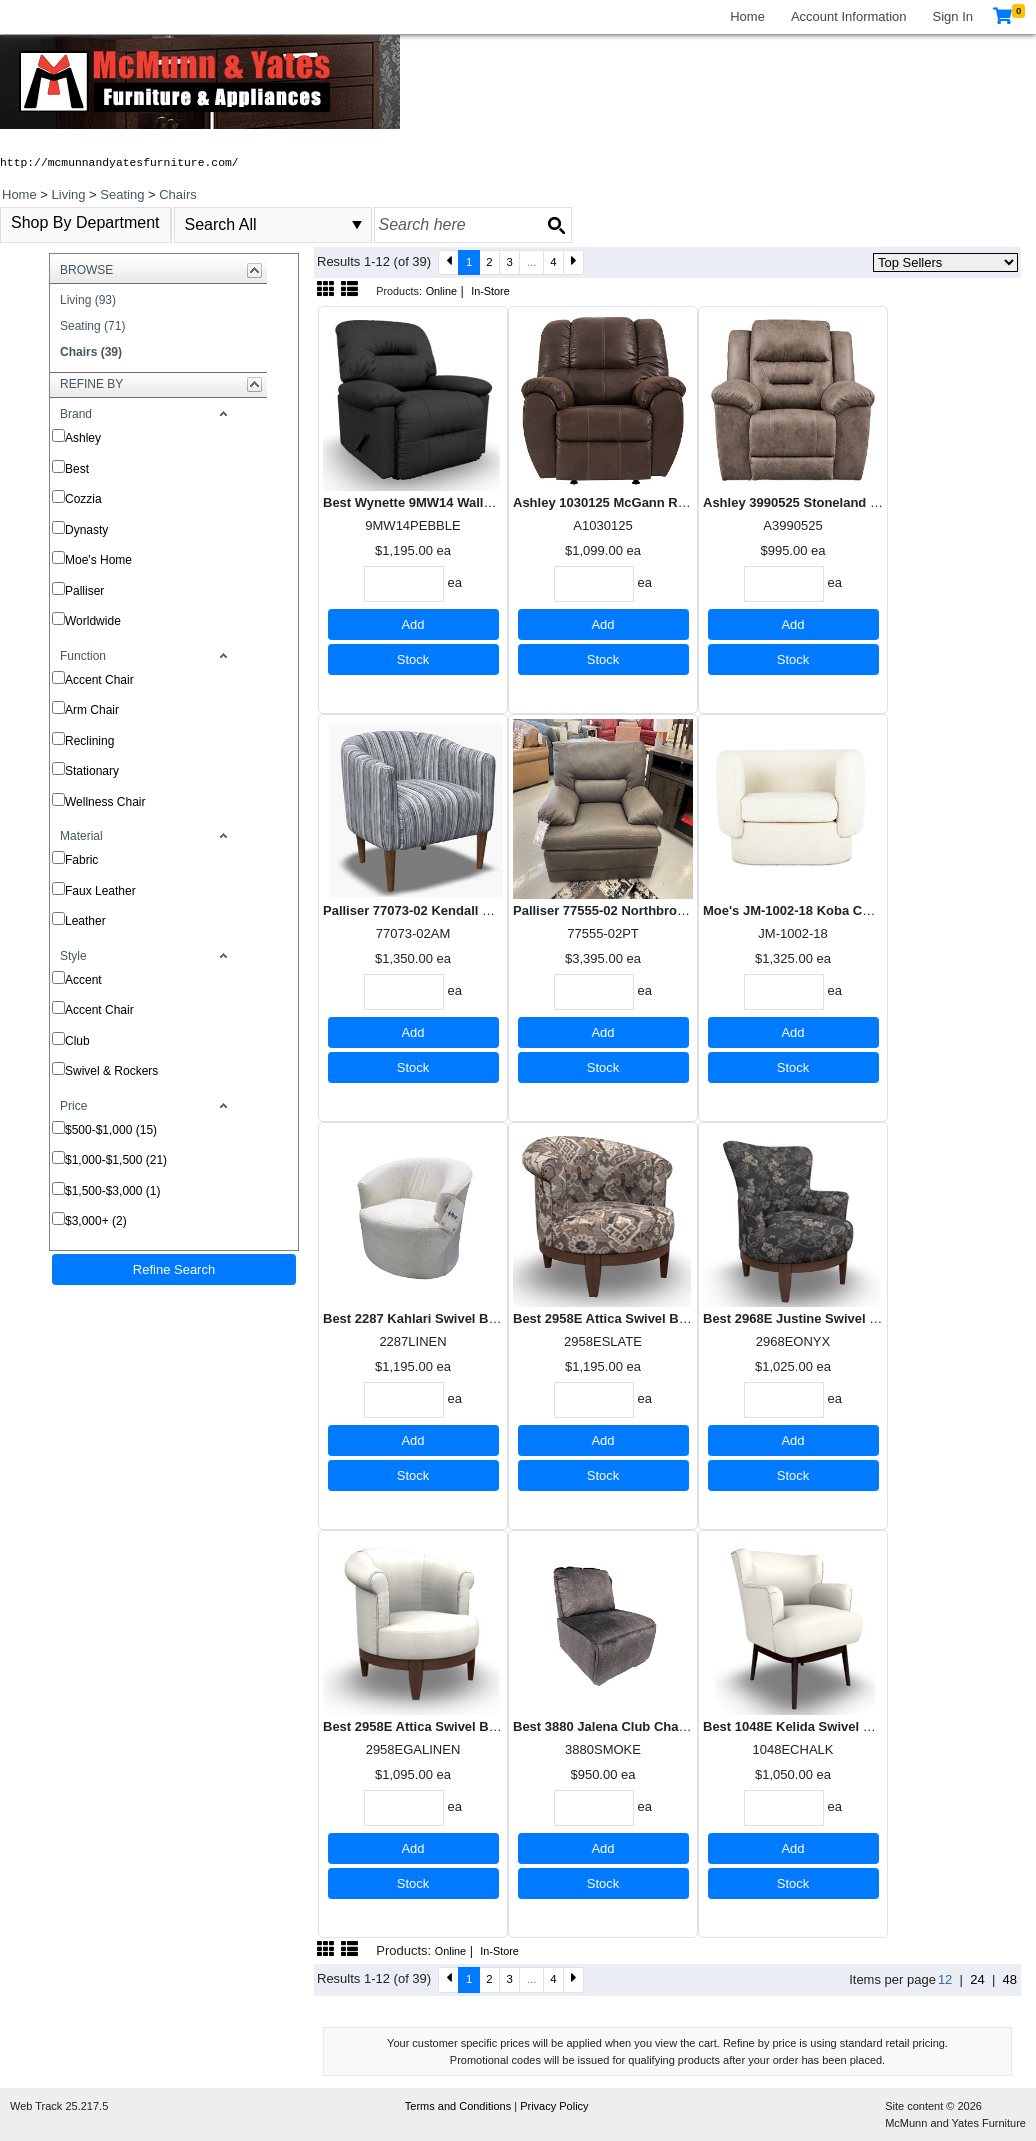  I want to click on Account Information, so click(849, 16).